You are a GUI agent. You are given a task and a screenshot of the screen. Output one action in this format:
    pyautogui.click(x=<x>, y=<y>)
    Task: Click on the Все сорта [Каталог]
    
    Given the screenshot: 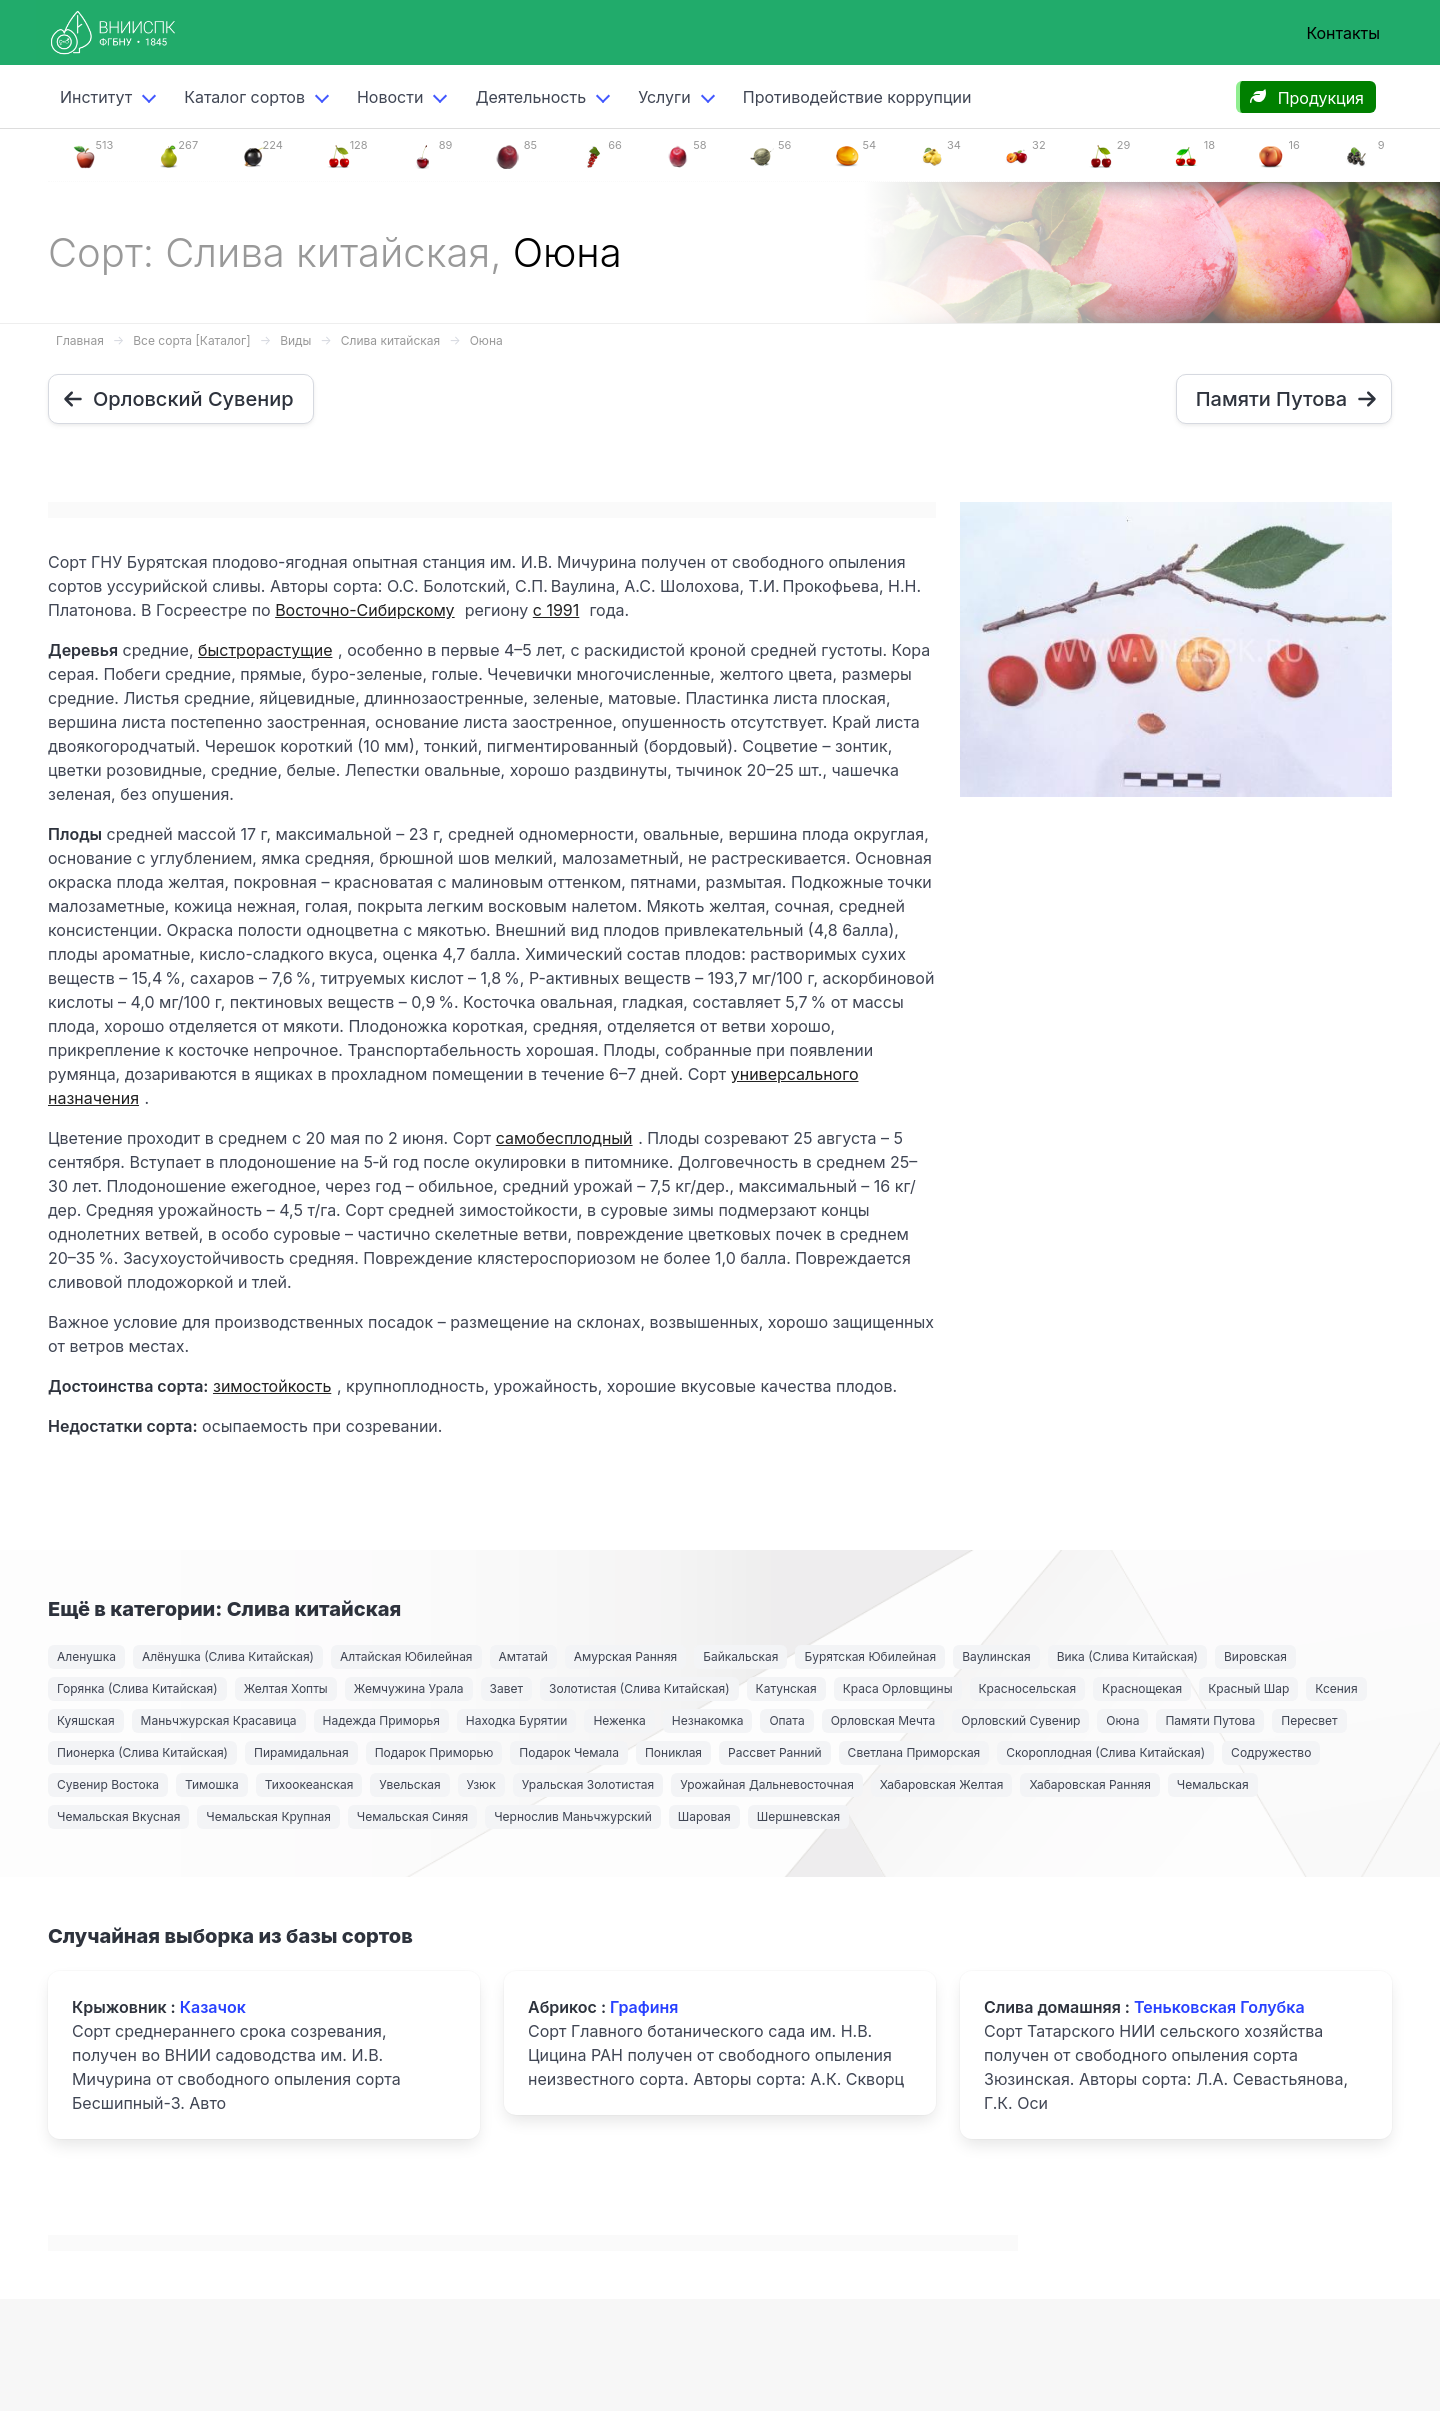 What is the action you would take?
    pyautogui.click(x=191, y=340)
    